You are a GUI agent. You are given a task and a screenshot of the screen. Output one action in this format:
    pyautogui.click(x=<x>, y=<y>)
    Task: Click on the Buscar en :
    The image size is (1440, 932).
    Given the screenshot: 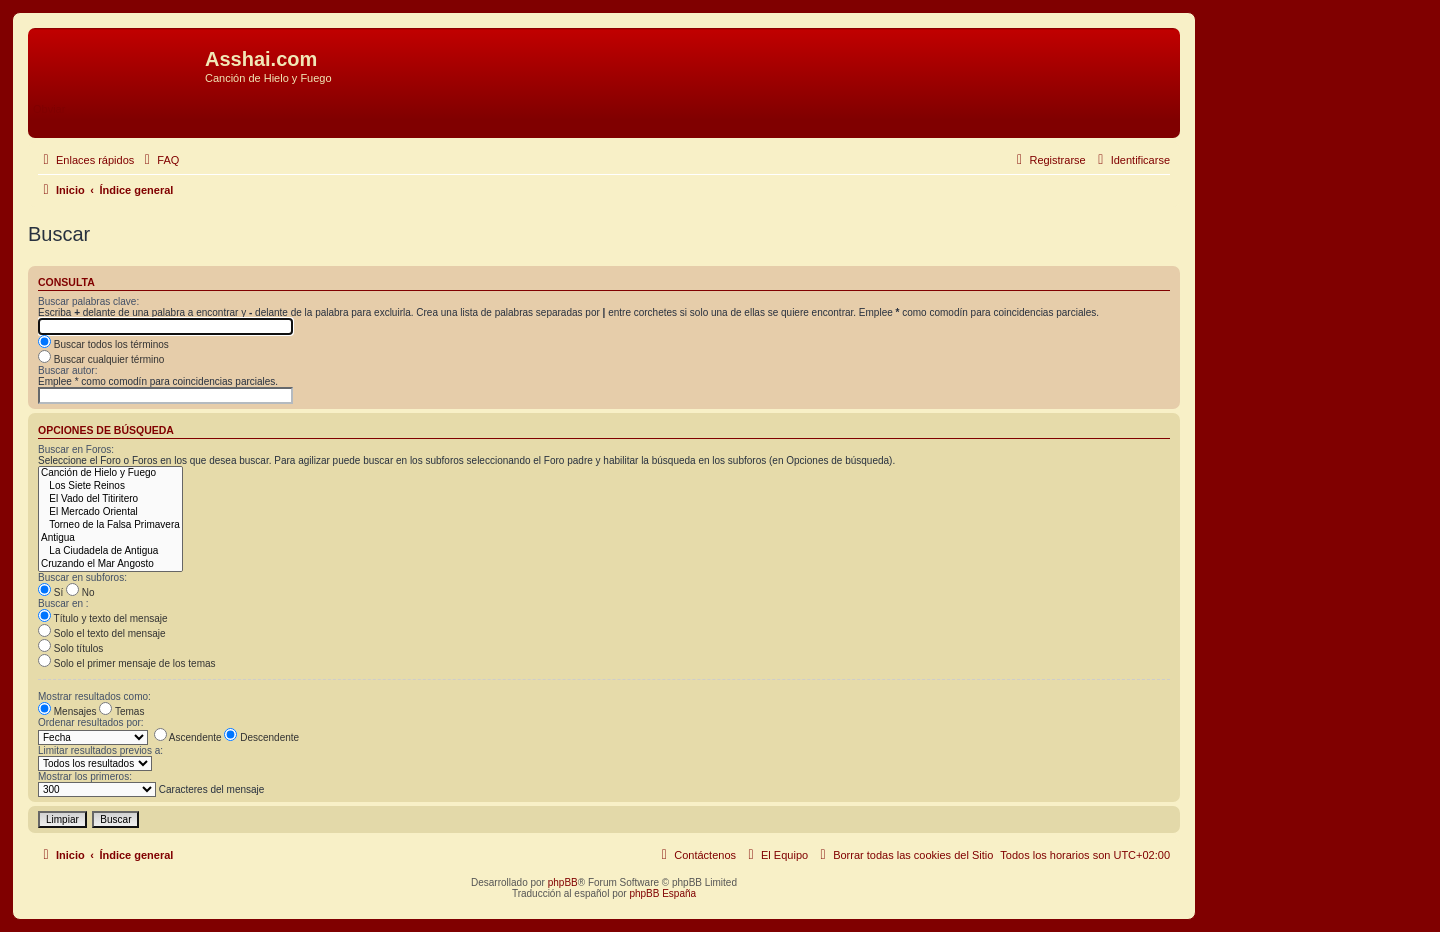 What is the action you would take?
    pyautogui.click(x=63, y=603)
    